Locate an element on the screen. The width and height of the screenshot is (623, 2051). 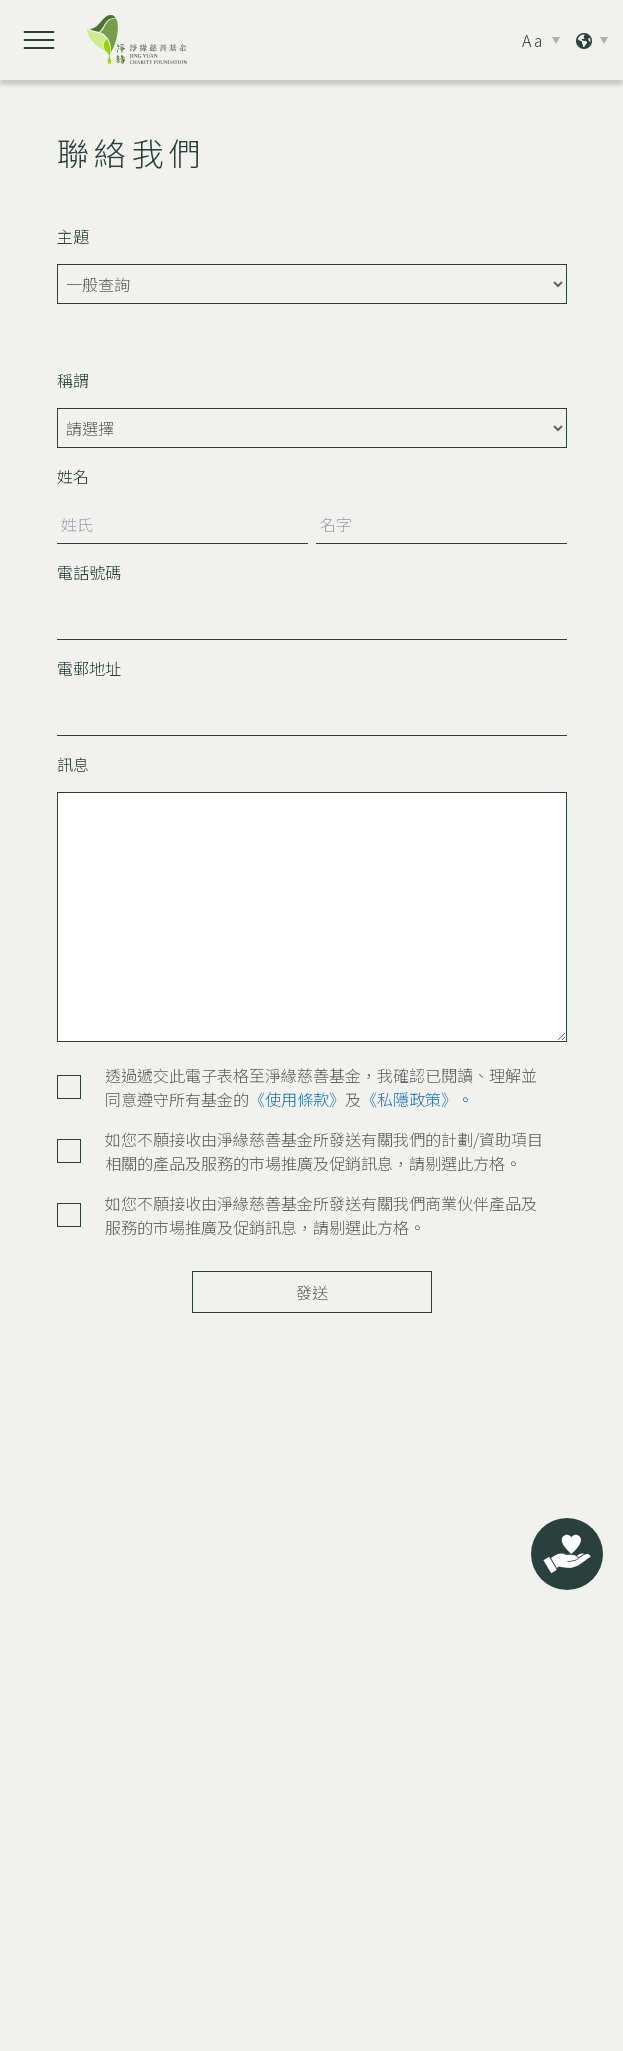
《私隱政策》。 is located at coordinates (417, 1099).